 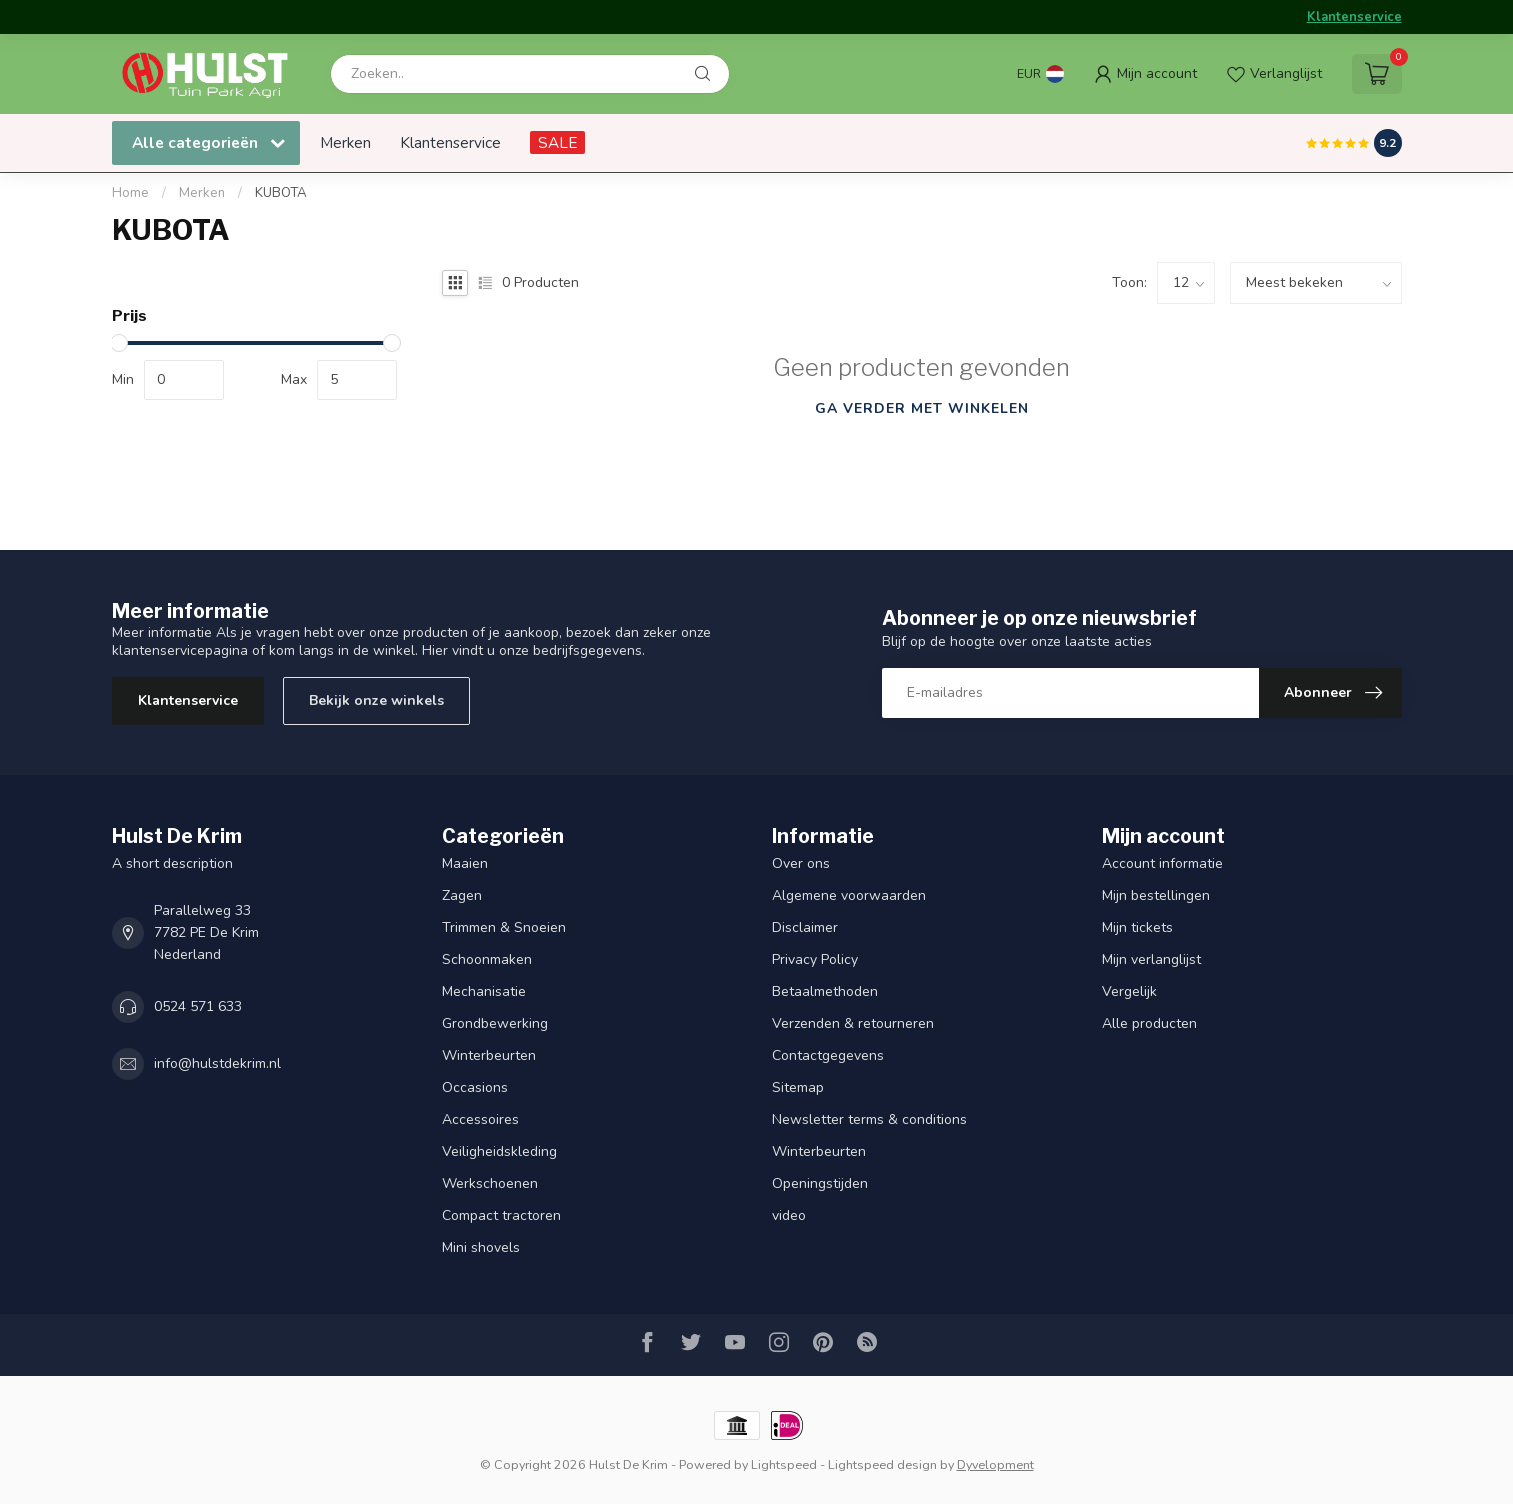 I want to click on Zagen, so click(x=462, y=895).